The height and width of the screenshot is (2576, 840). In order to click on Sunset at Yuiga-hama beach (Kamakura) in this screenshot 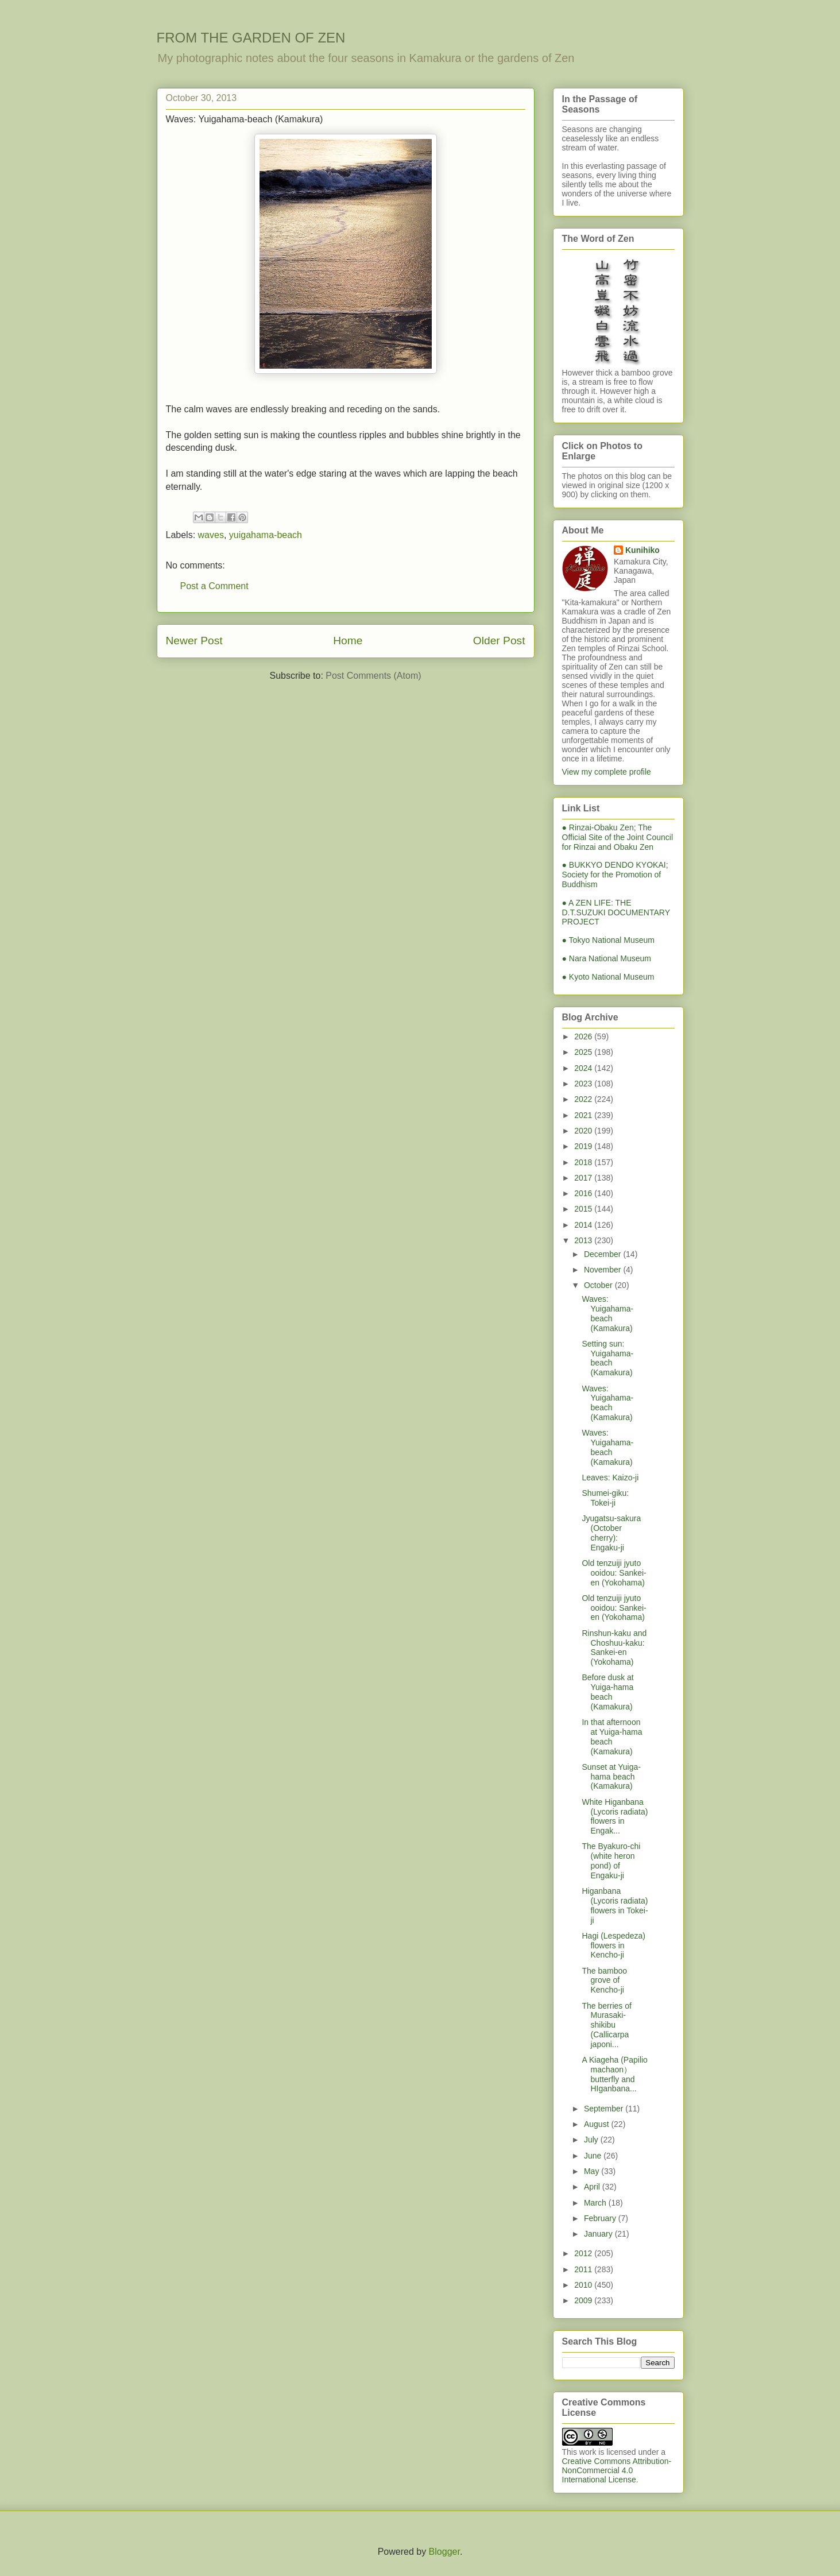, I will do `click(611, 1776)`.